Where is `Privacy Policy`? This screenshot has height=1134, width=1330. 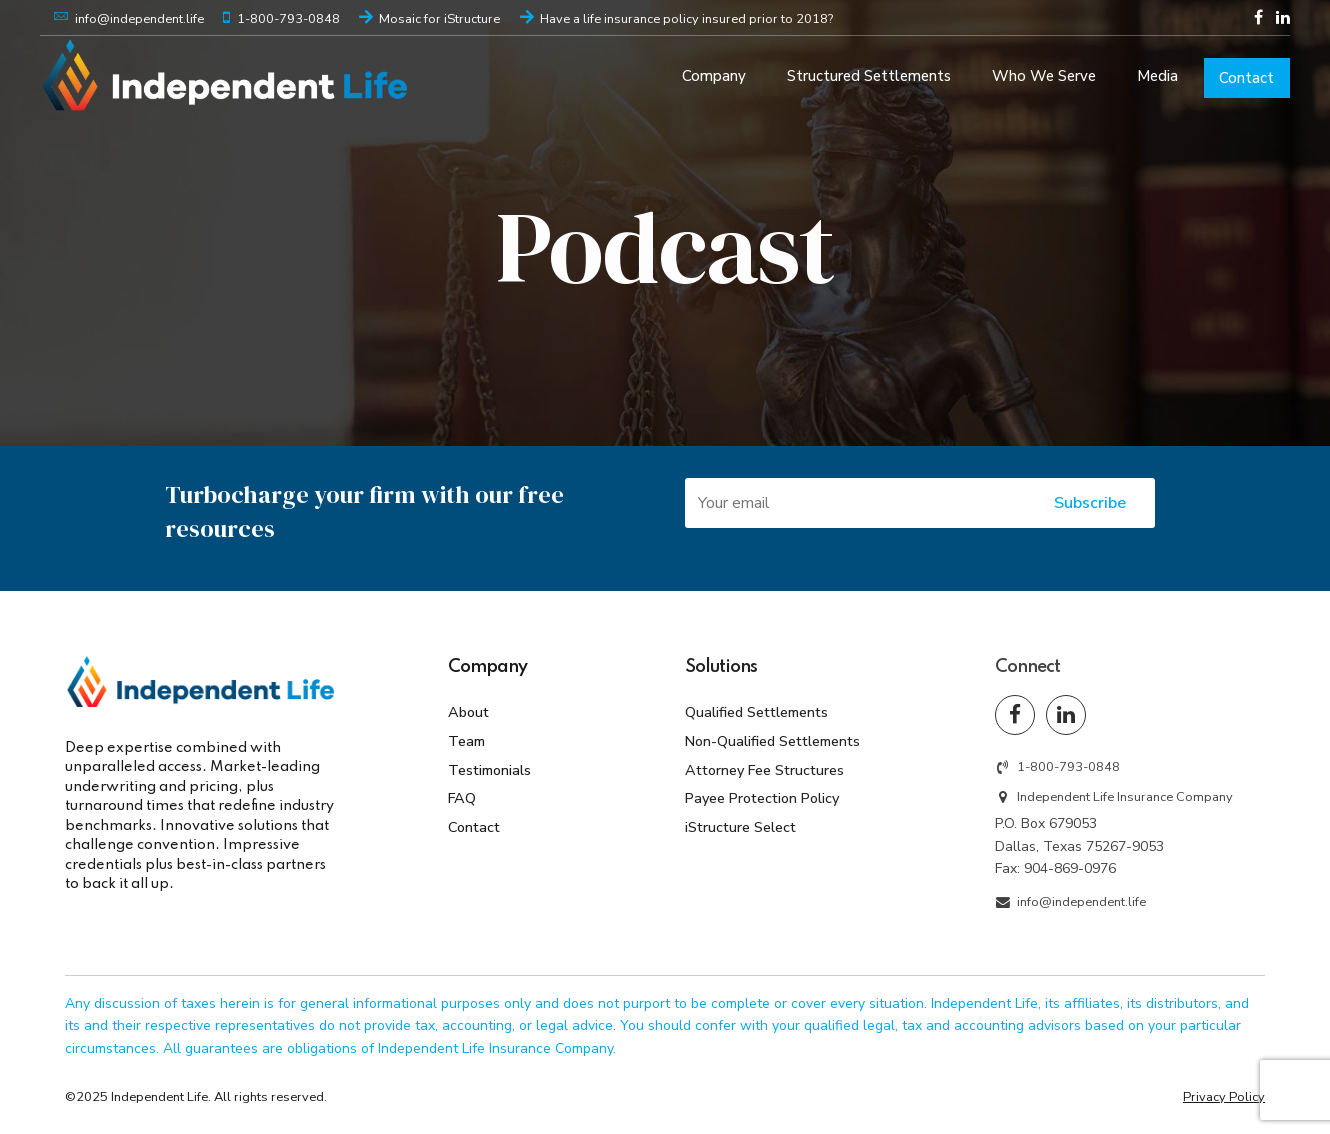 Privacy Policy is located at coordinates (1224, 1097).